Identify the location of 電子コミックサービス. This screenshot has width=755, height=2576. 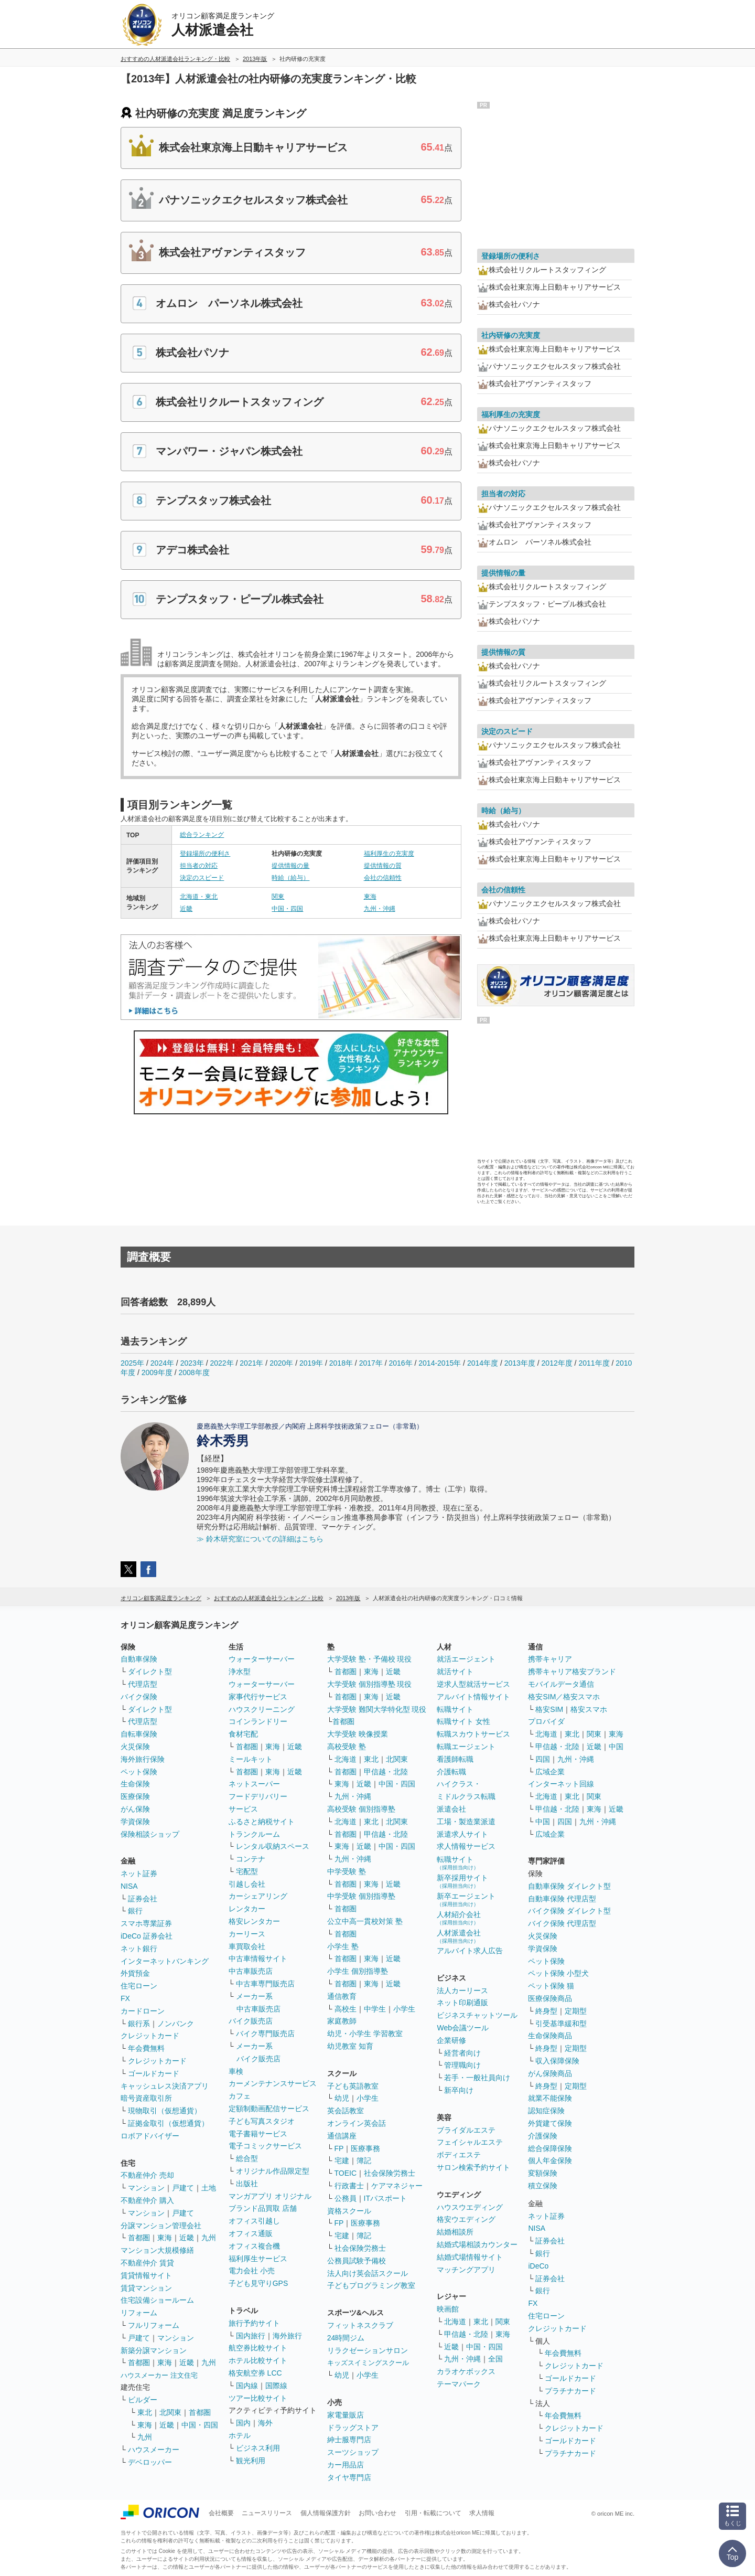
(265, 2146).